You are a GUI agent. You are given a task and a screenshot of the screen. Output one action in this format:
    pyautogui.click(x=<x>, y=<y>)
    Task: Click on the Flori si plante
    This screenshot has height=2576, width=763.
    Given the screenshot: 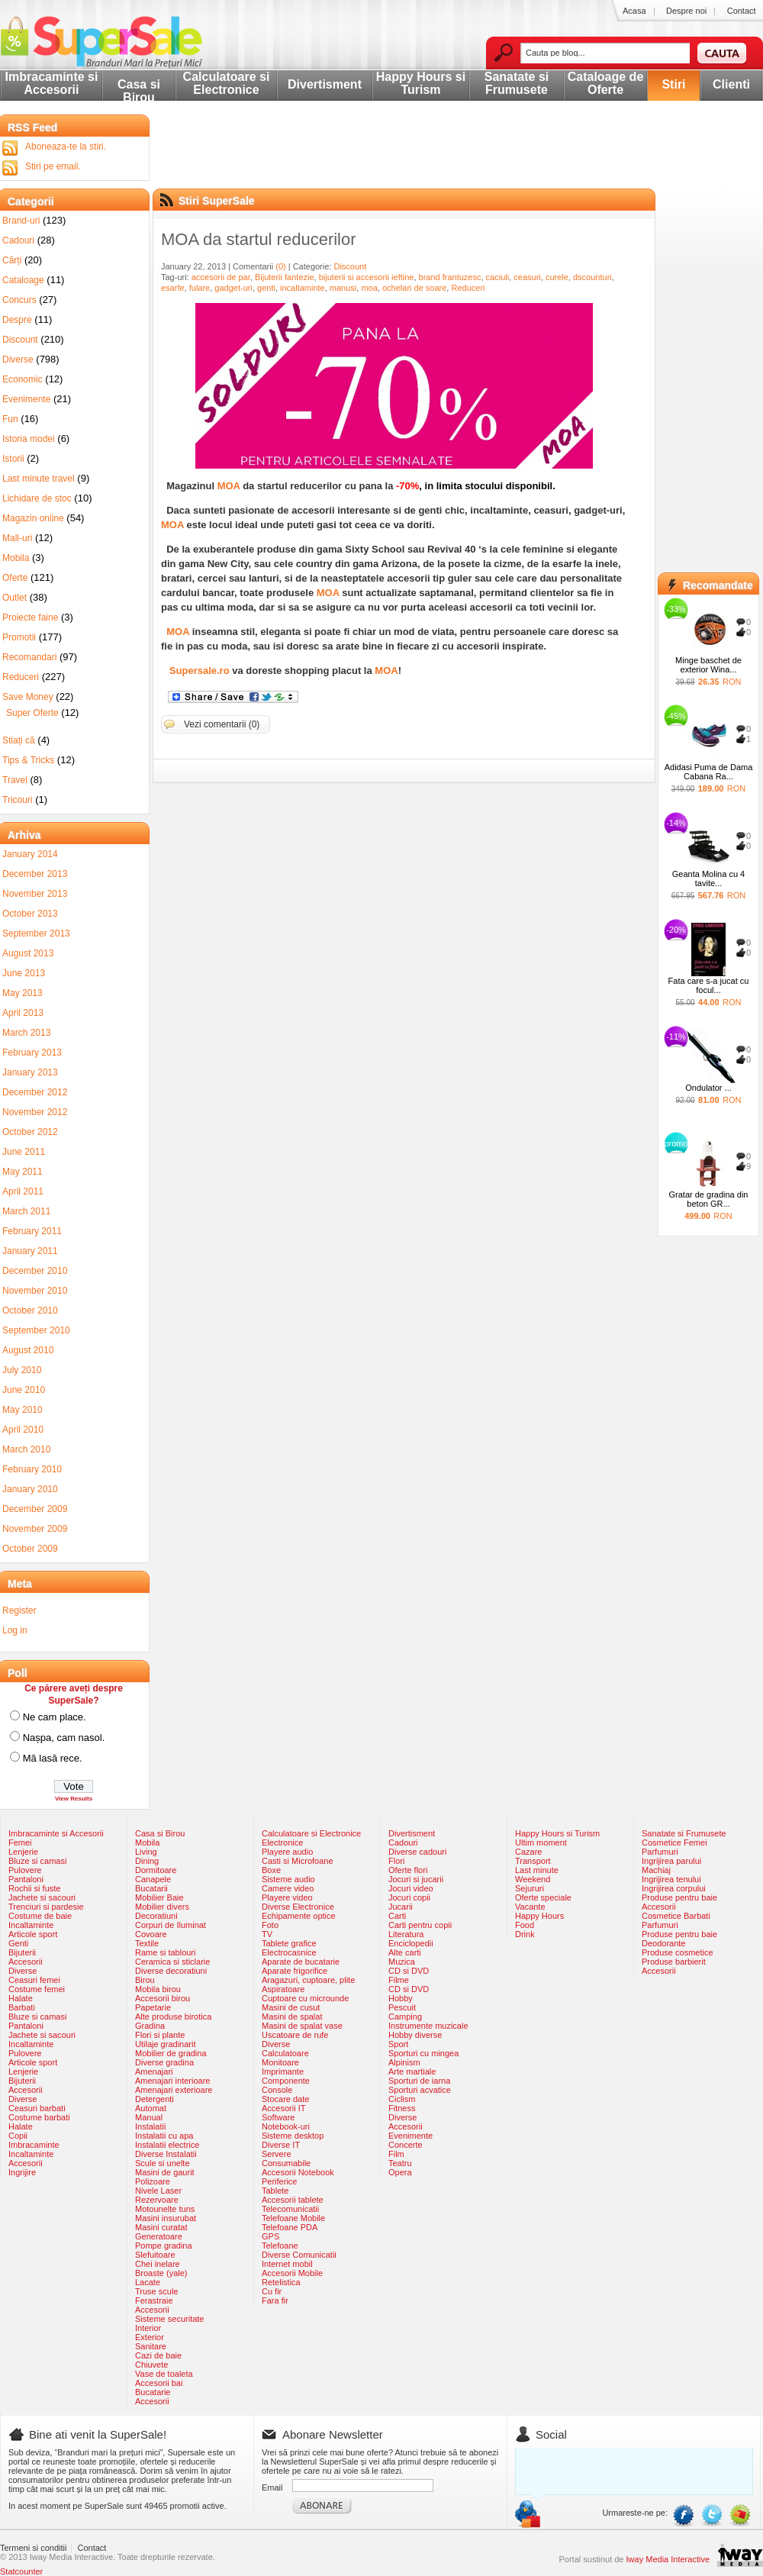 What is the action you would take?
    pyautogui.click(x=160, y=2034)
    